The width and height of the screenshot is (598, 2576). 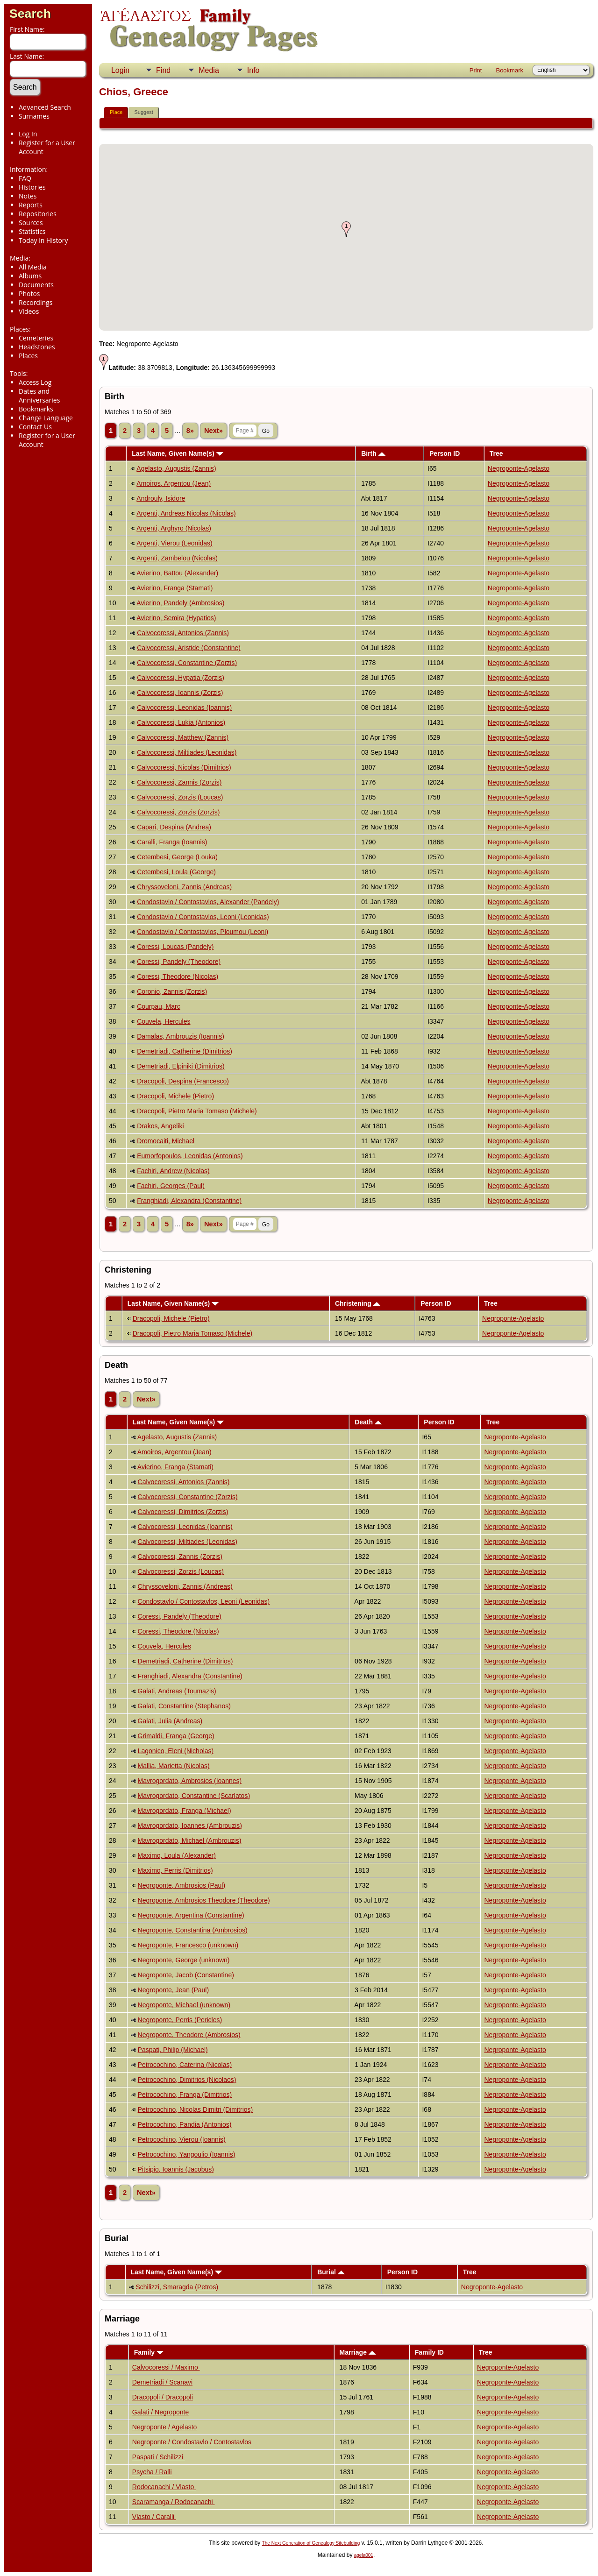 I want to click on Place, so click(x=116, y=112).